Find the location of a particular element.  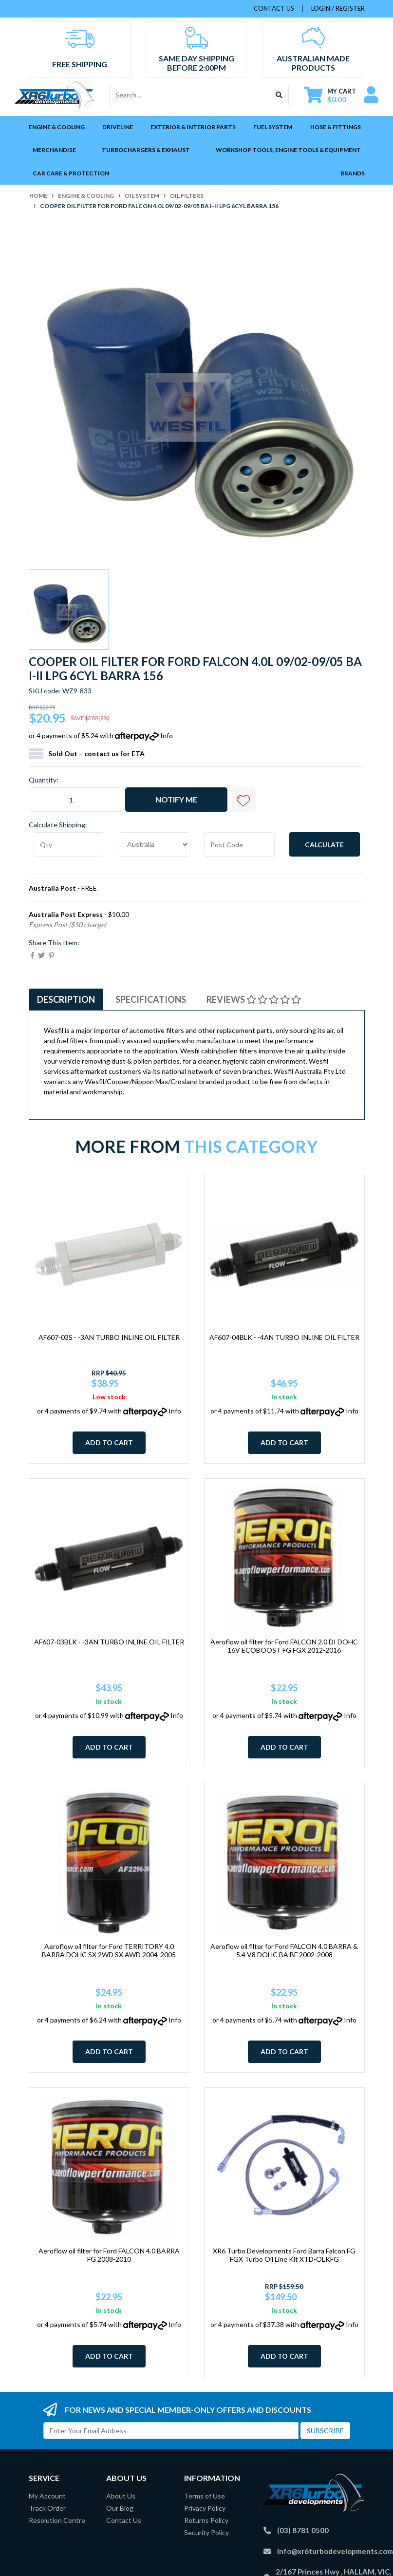

(03) 8781 0500 is located at coordinates (303, 2530).